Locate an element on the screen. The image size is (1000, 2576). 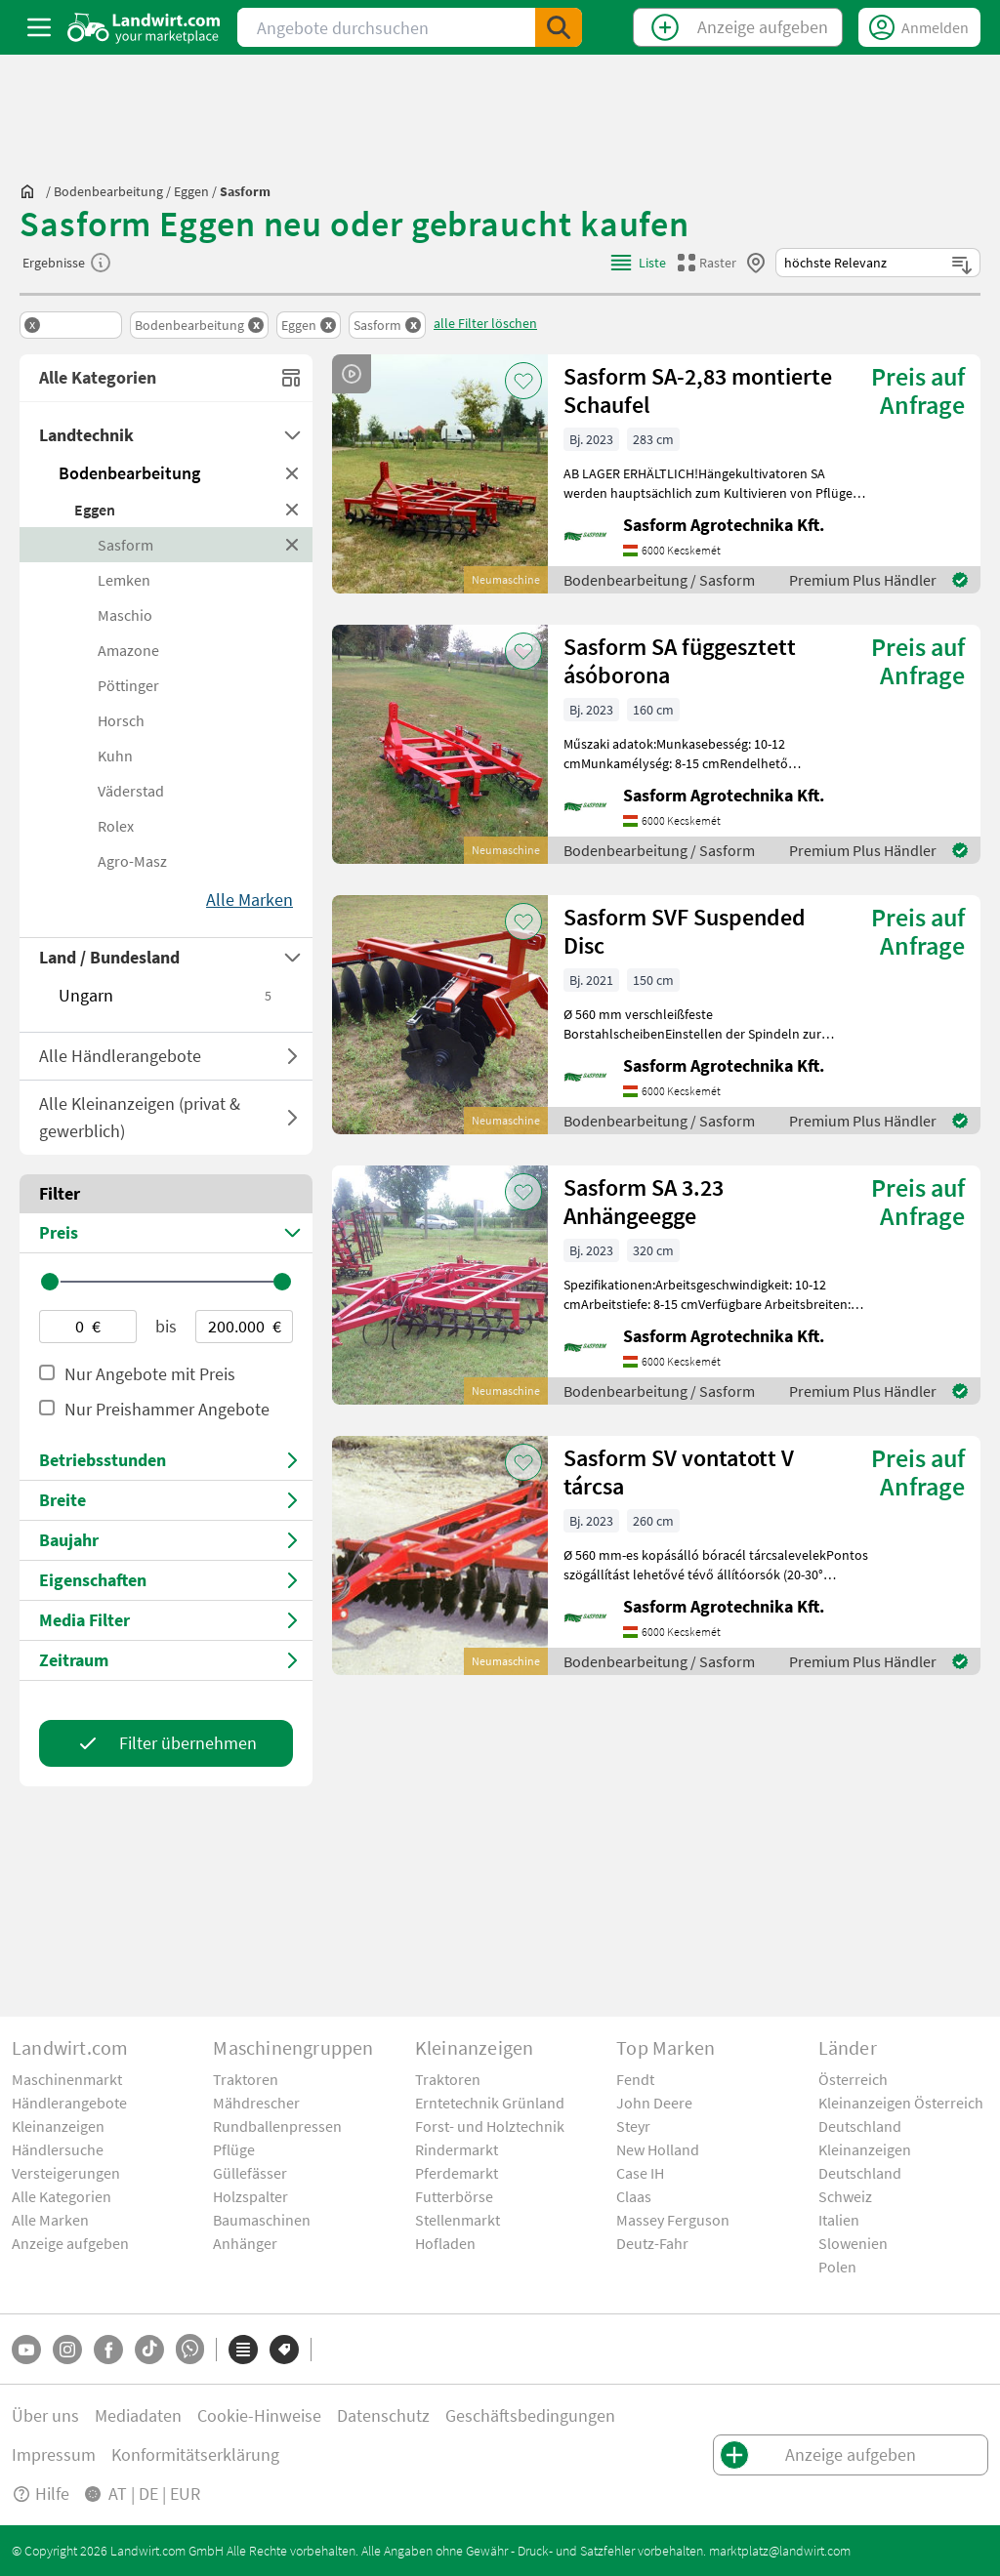
Cookie-Hinweise [button] is located at coordinates (259, 2415).